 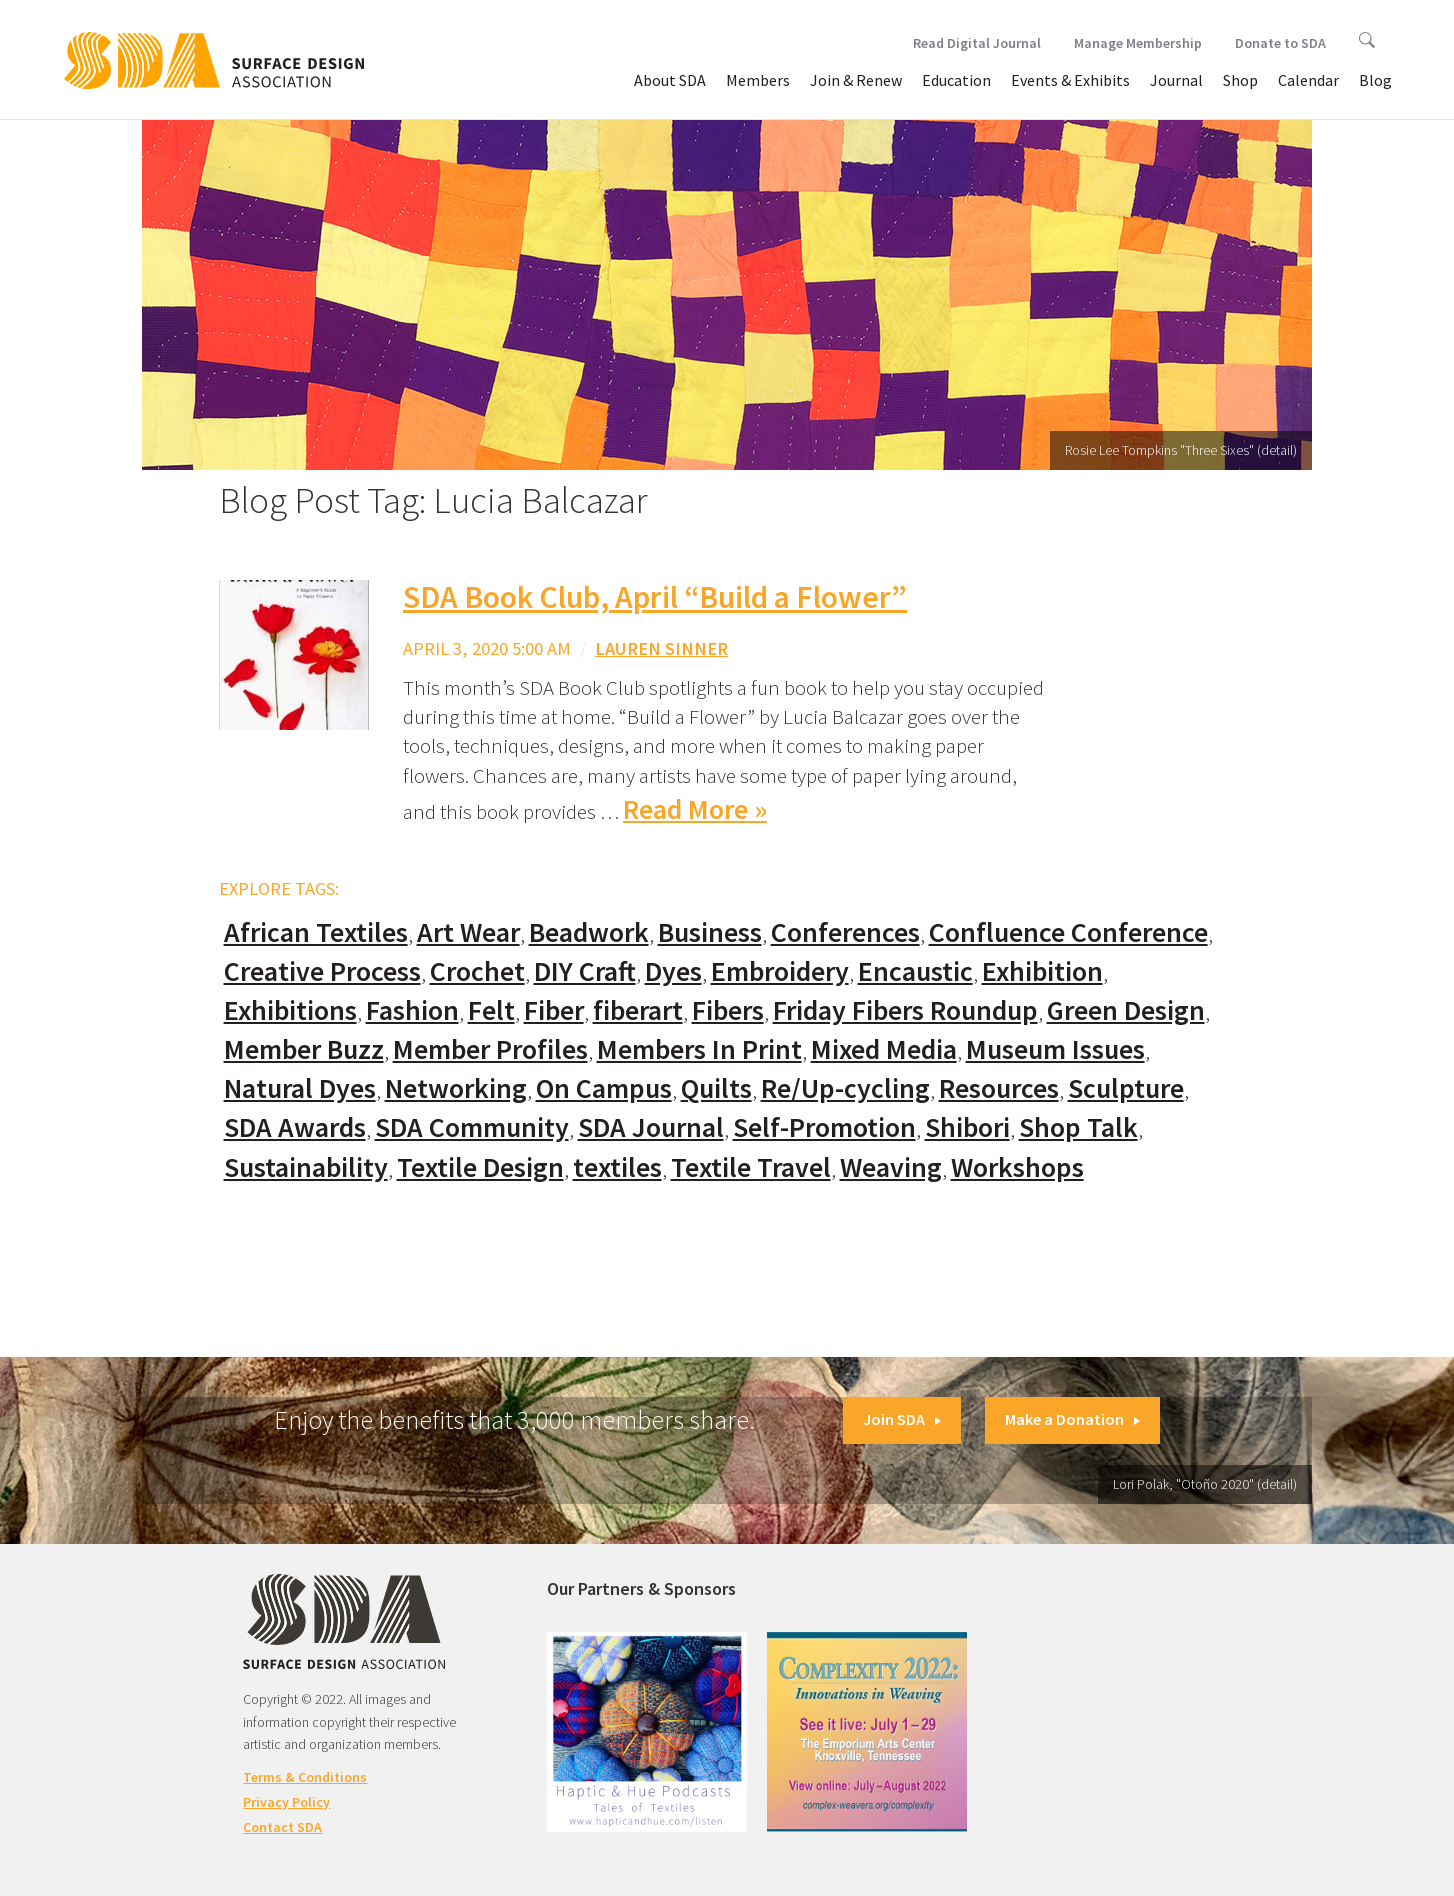 What do you see at coordinates (295, 1127) in the screenshot?
I see `SDA Awards [SDA Awards (31 items)]` at bounding box center [295, 1127].